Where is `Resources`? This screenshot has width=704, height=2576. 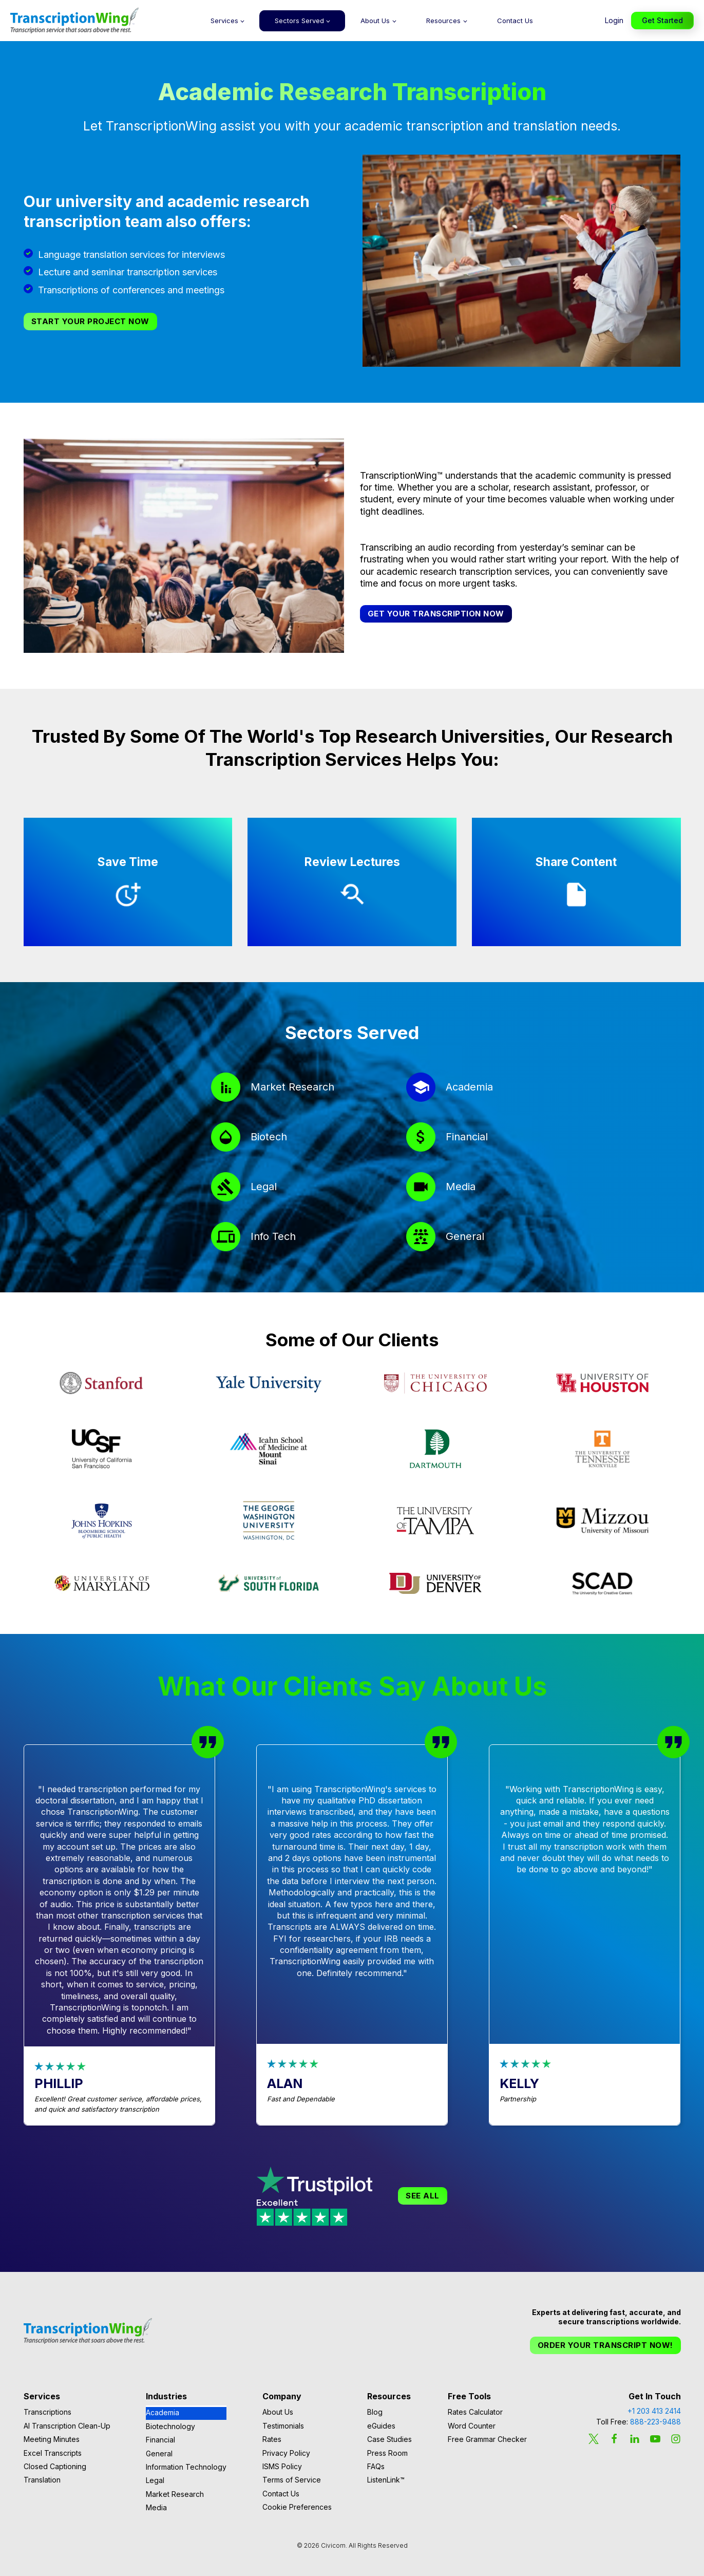
Resources is located at coordinates (443, 20).